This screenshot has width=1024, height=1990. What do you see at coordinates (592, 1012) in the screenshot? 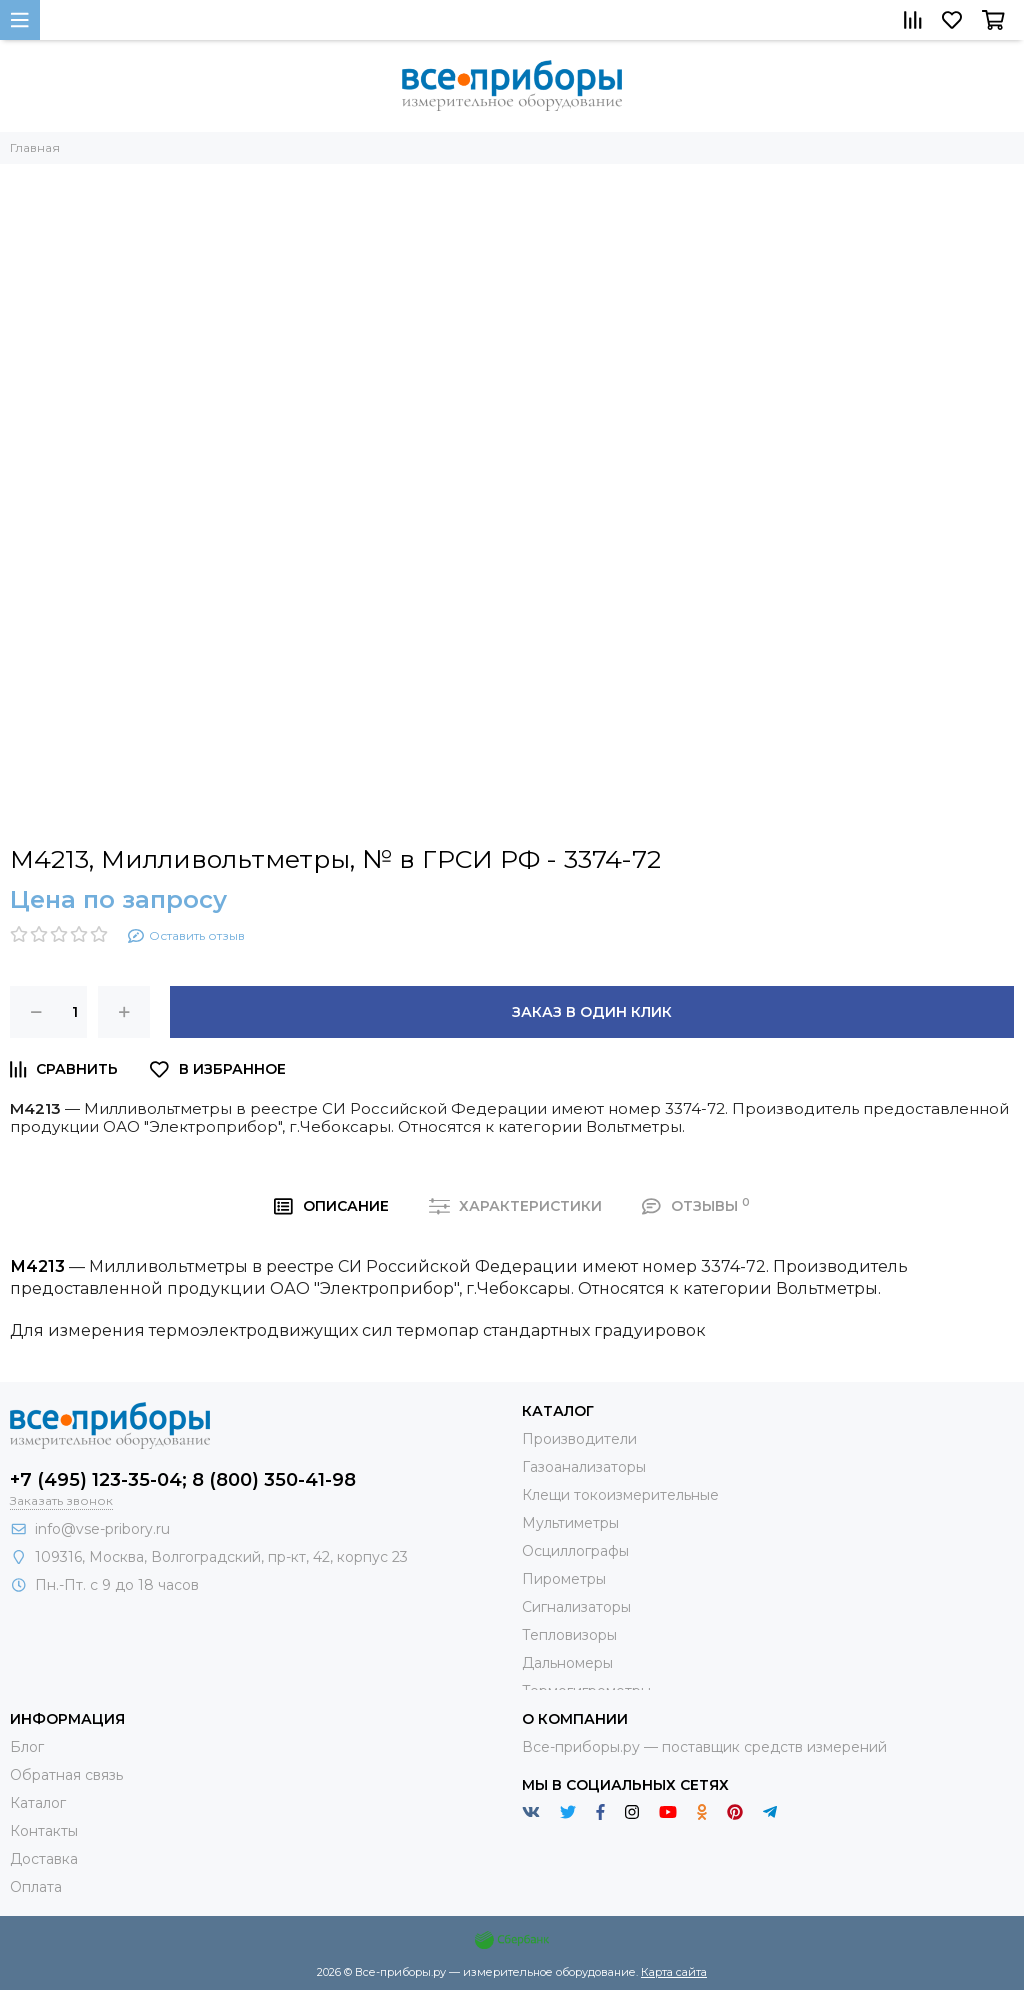
I see `Заказ в один клик` at bounding box center [592, 1012].